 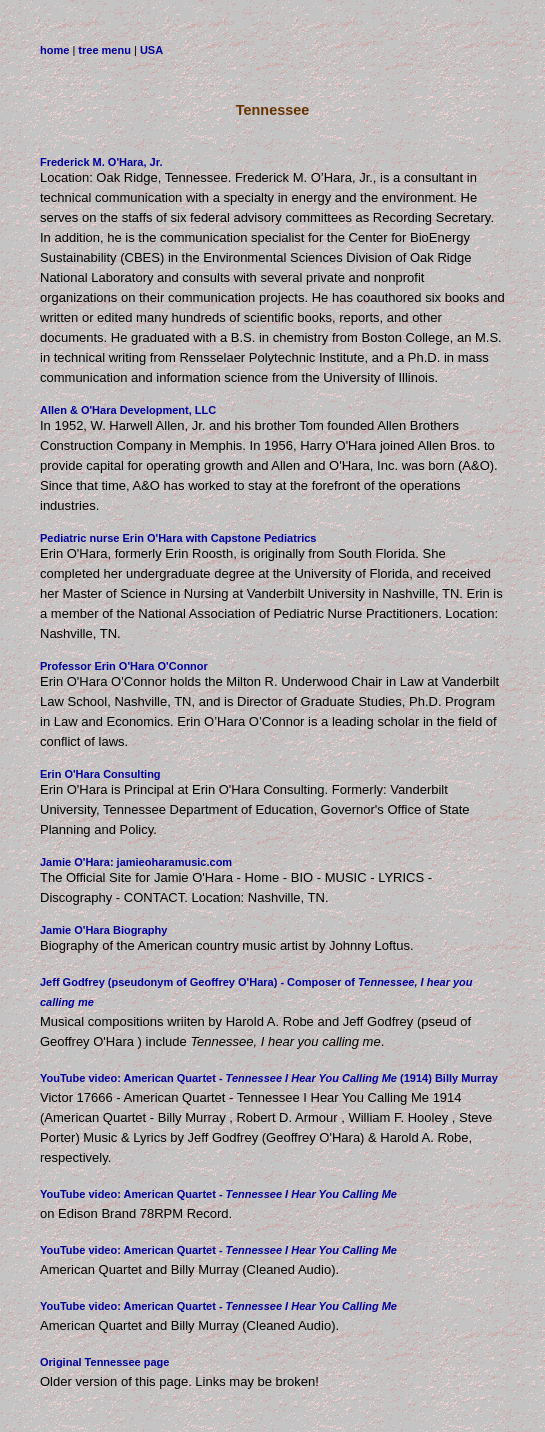 I want to click on YouTube video: American Quartet - (1914) Billy Murray, so click(x=269, y=1078).